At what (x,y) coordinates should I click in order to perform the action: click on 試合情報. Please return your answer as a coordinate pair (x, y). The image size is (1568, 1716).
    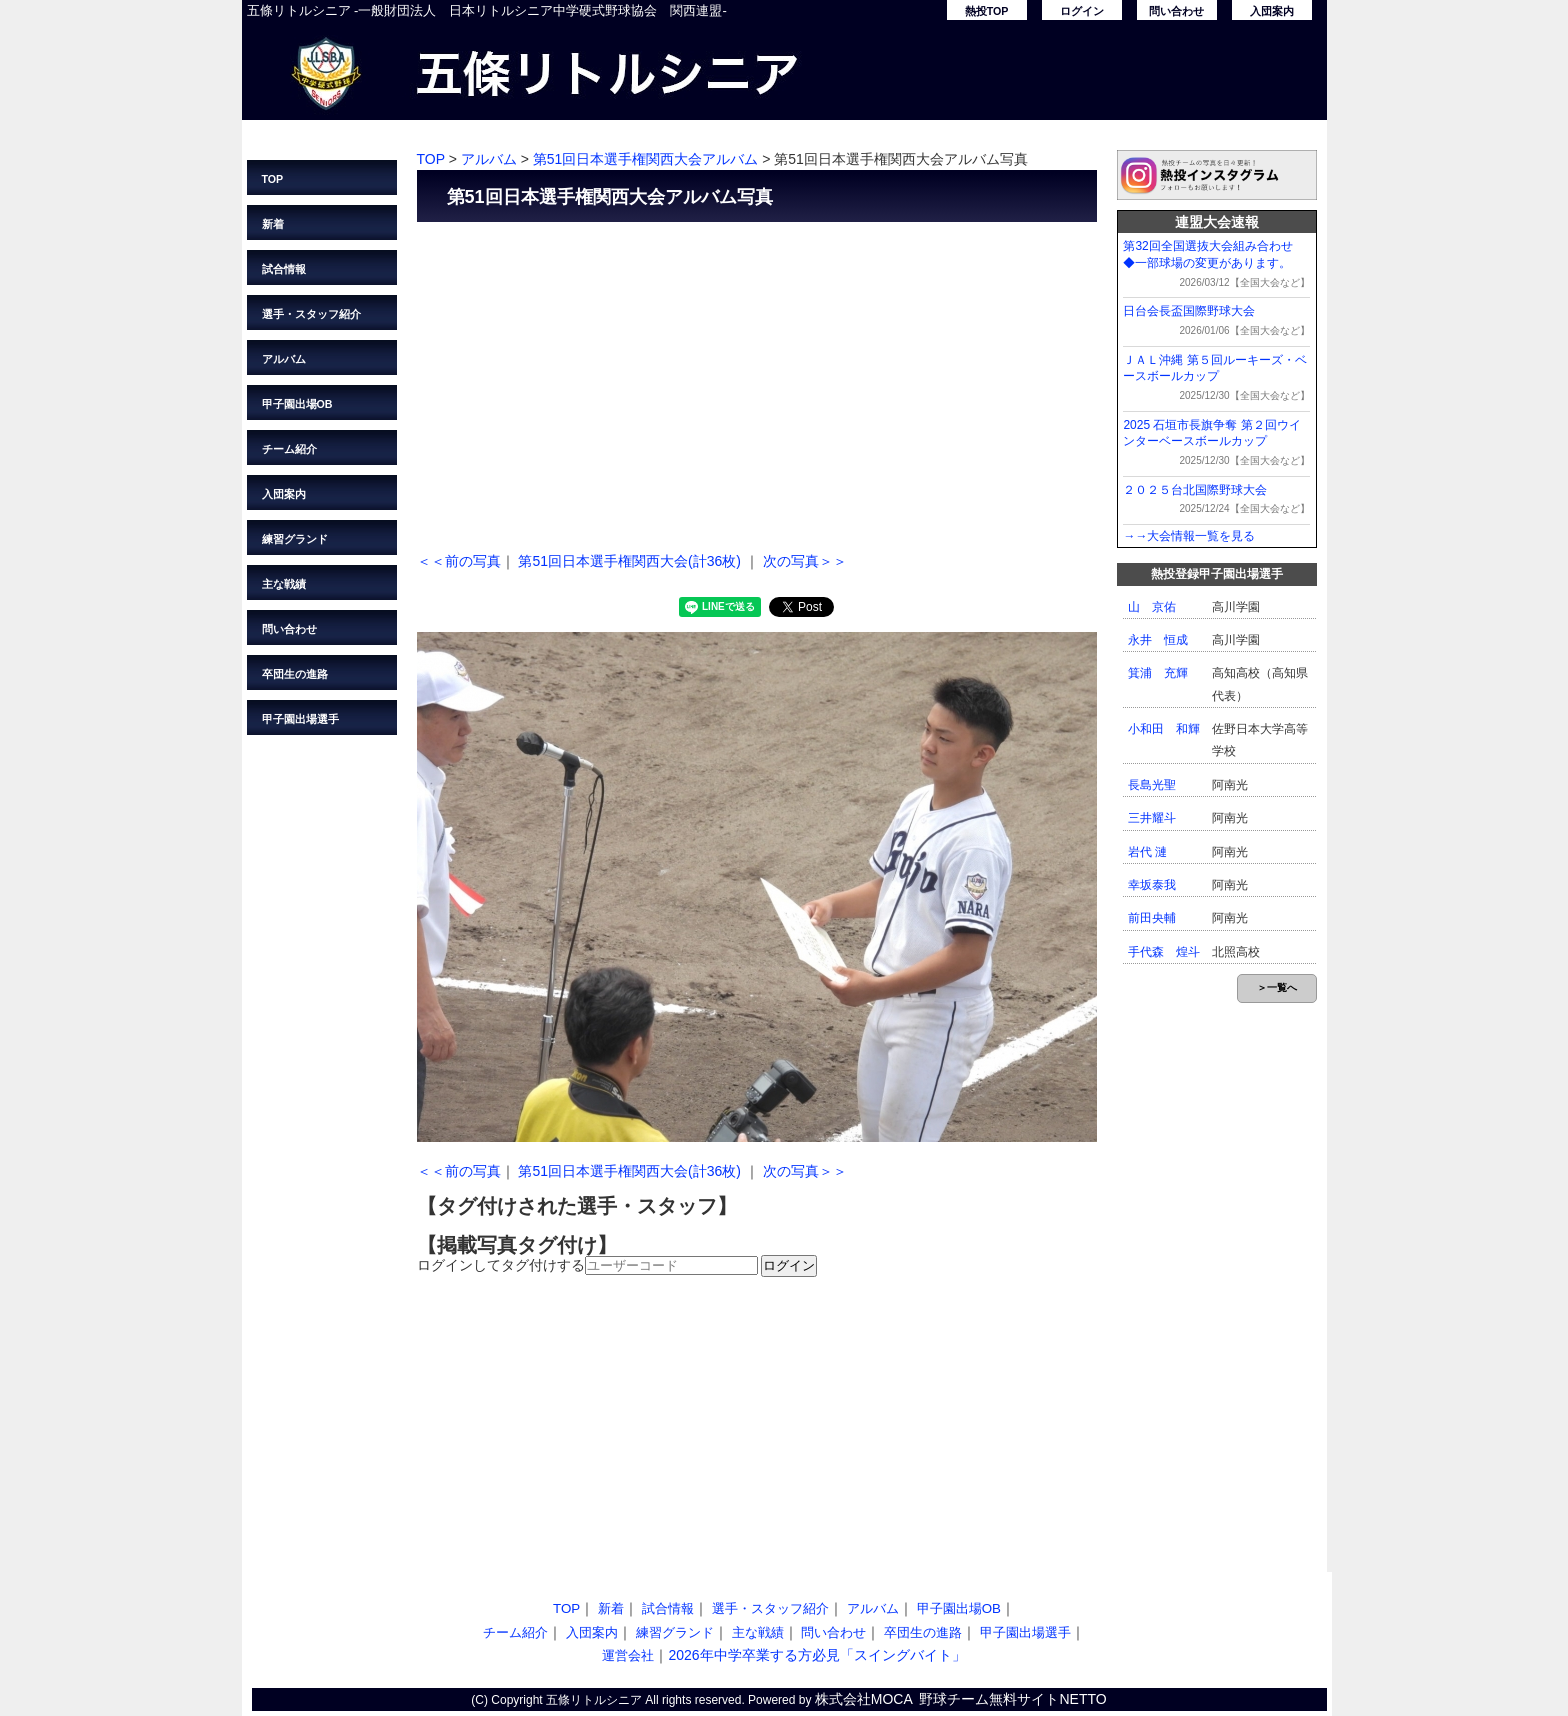
    Looking at the image, I should click on (284, 269).